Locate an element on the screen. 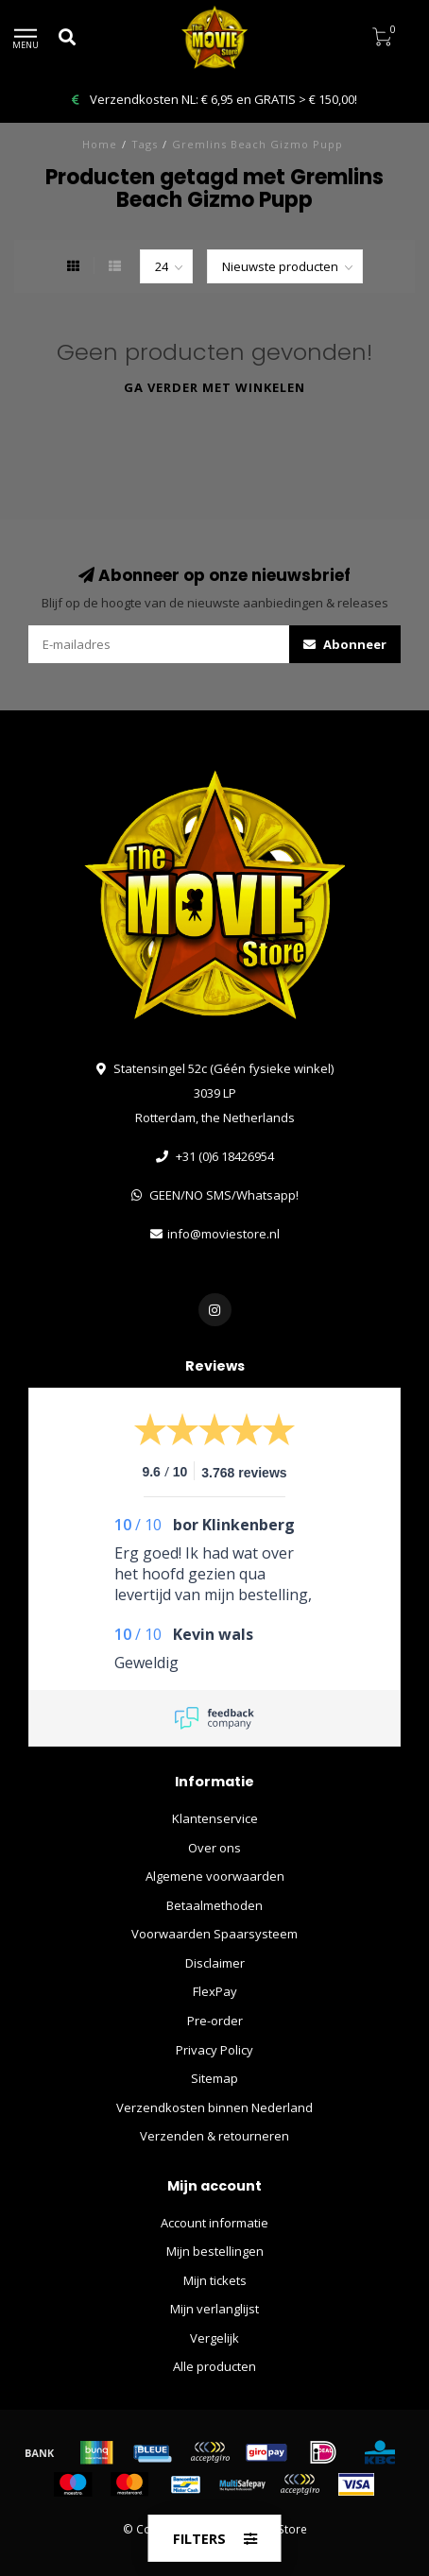 Image resolution: width=429 pixels, height=2576 pixels. Mijn verlanglijst is located at coordinates (214, 2308).